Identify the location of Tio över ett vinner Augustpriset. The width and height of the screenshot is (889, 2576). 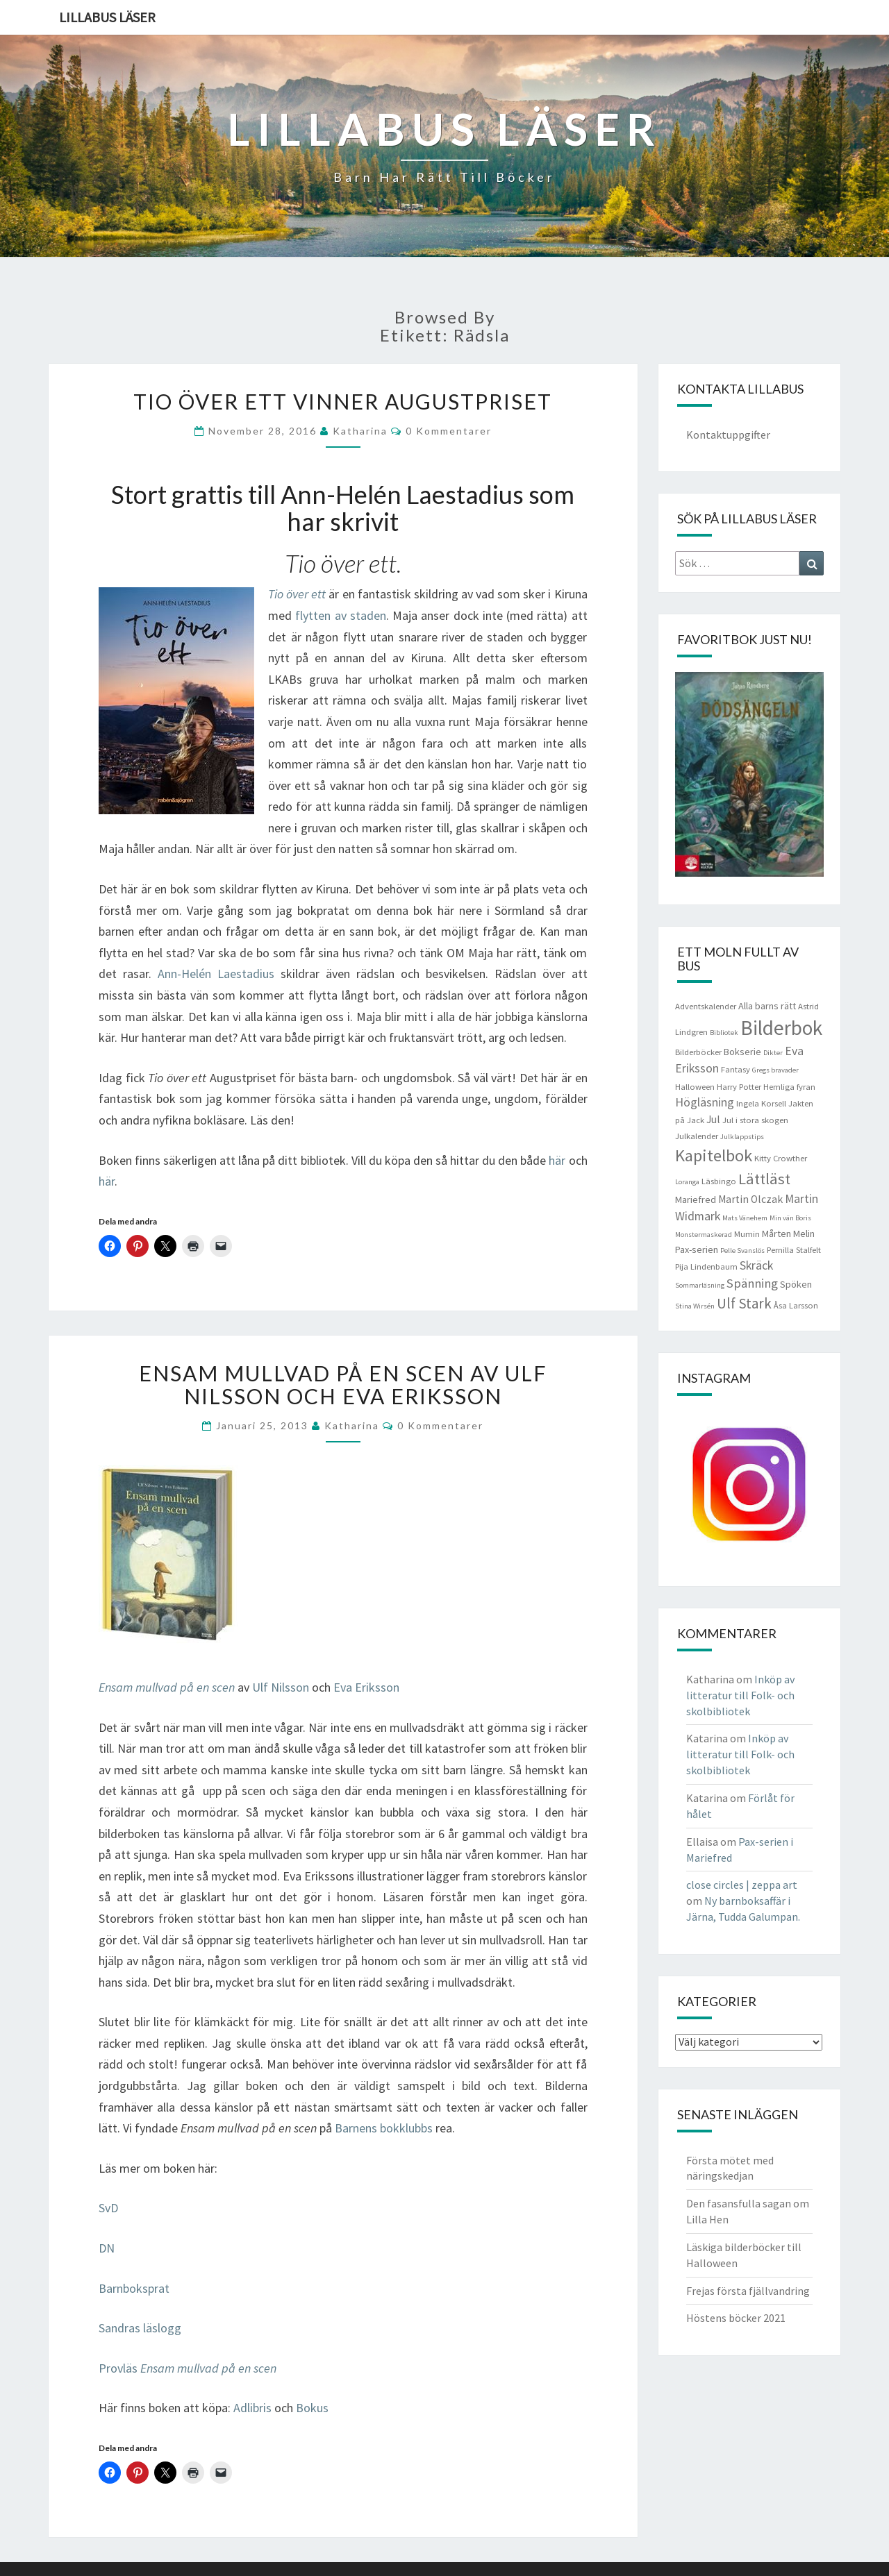
(342, 401).